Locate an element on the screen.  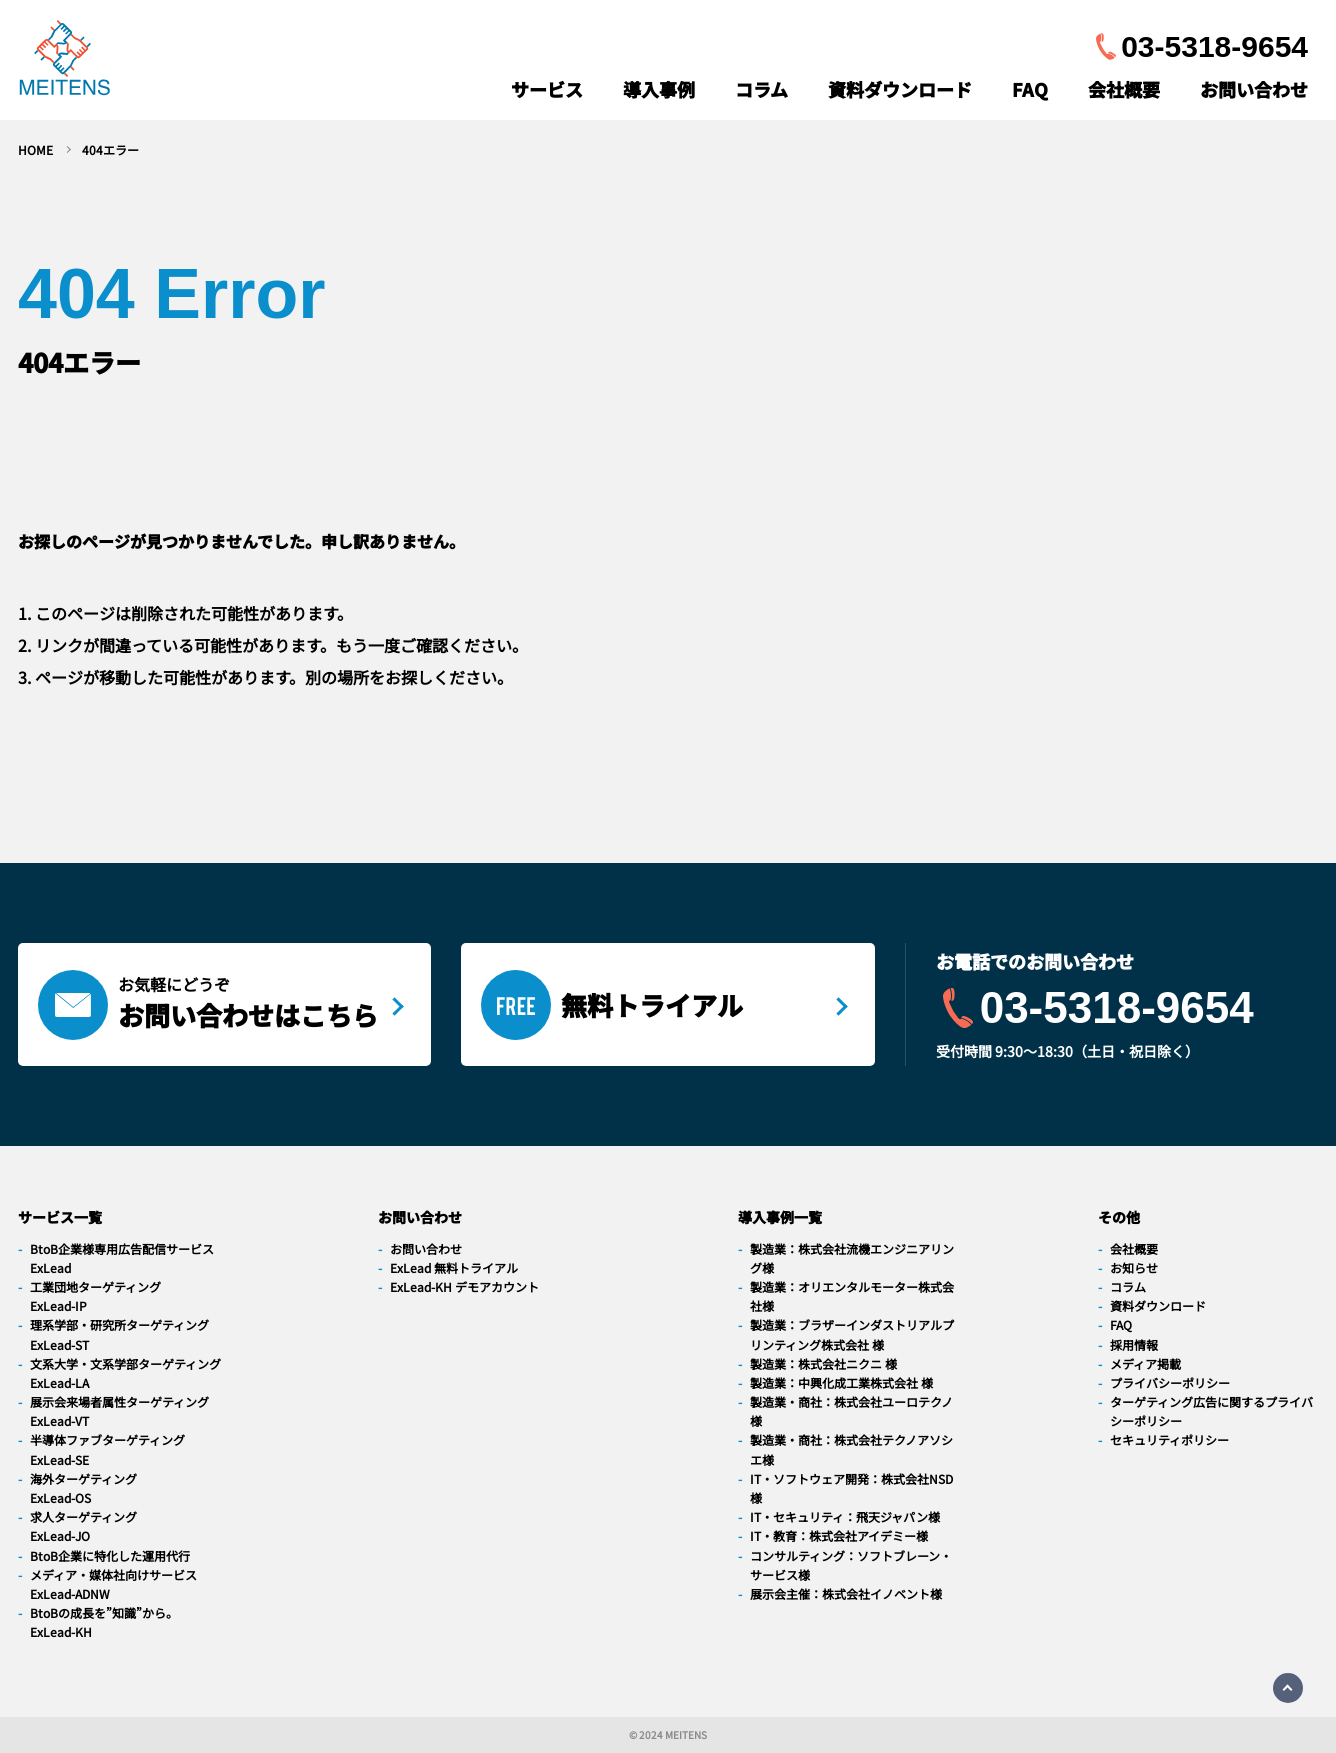
会社概要 is located at coordinates (1124, 89).